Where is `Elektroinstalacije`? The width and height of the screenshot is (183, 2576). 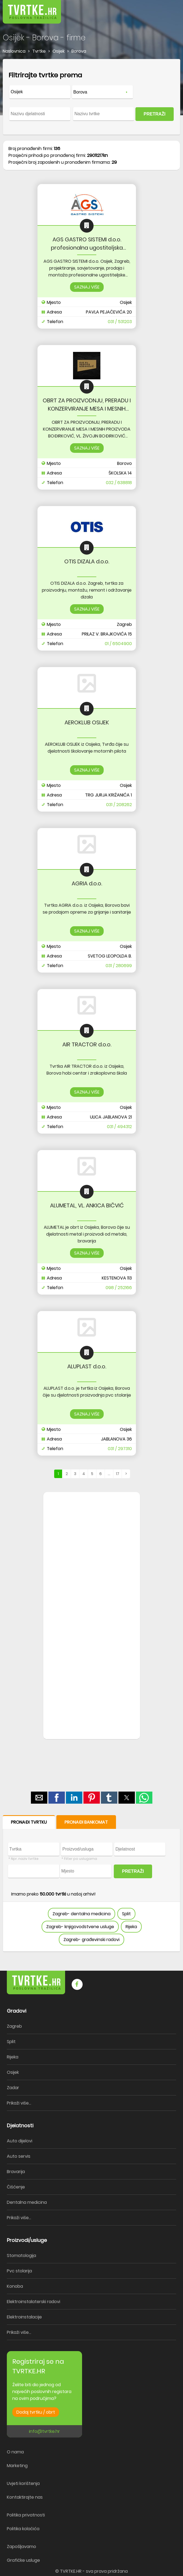 Elektroinstalacije is located at coordinates (24, 2317).